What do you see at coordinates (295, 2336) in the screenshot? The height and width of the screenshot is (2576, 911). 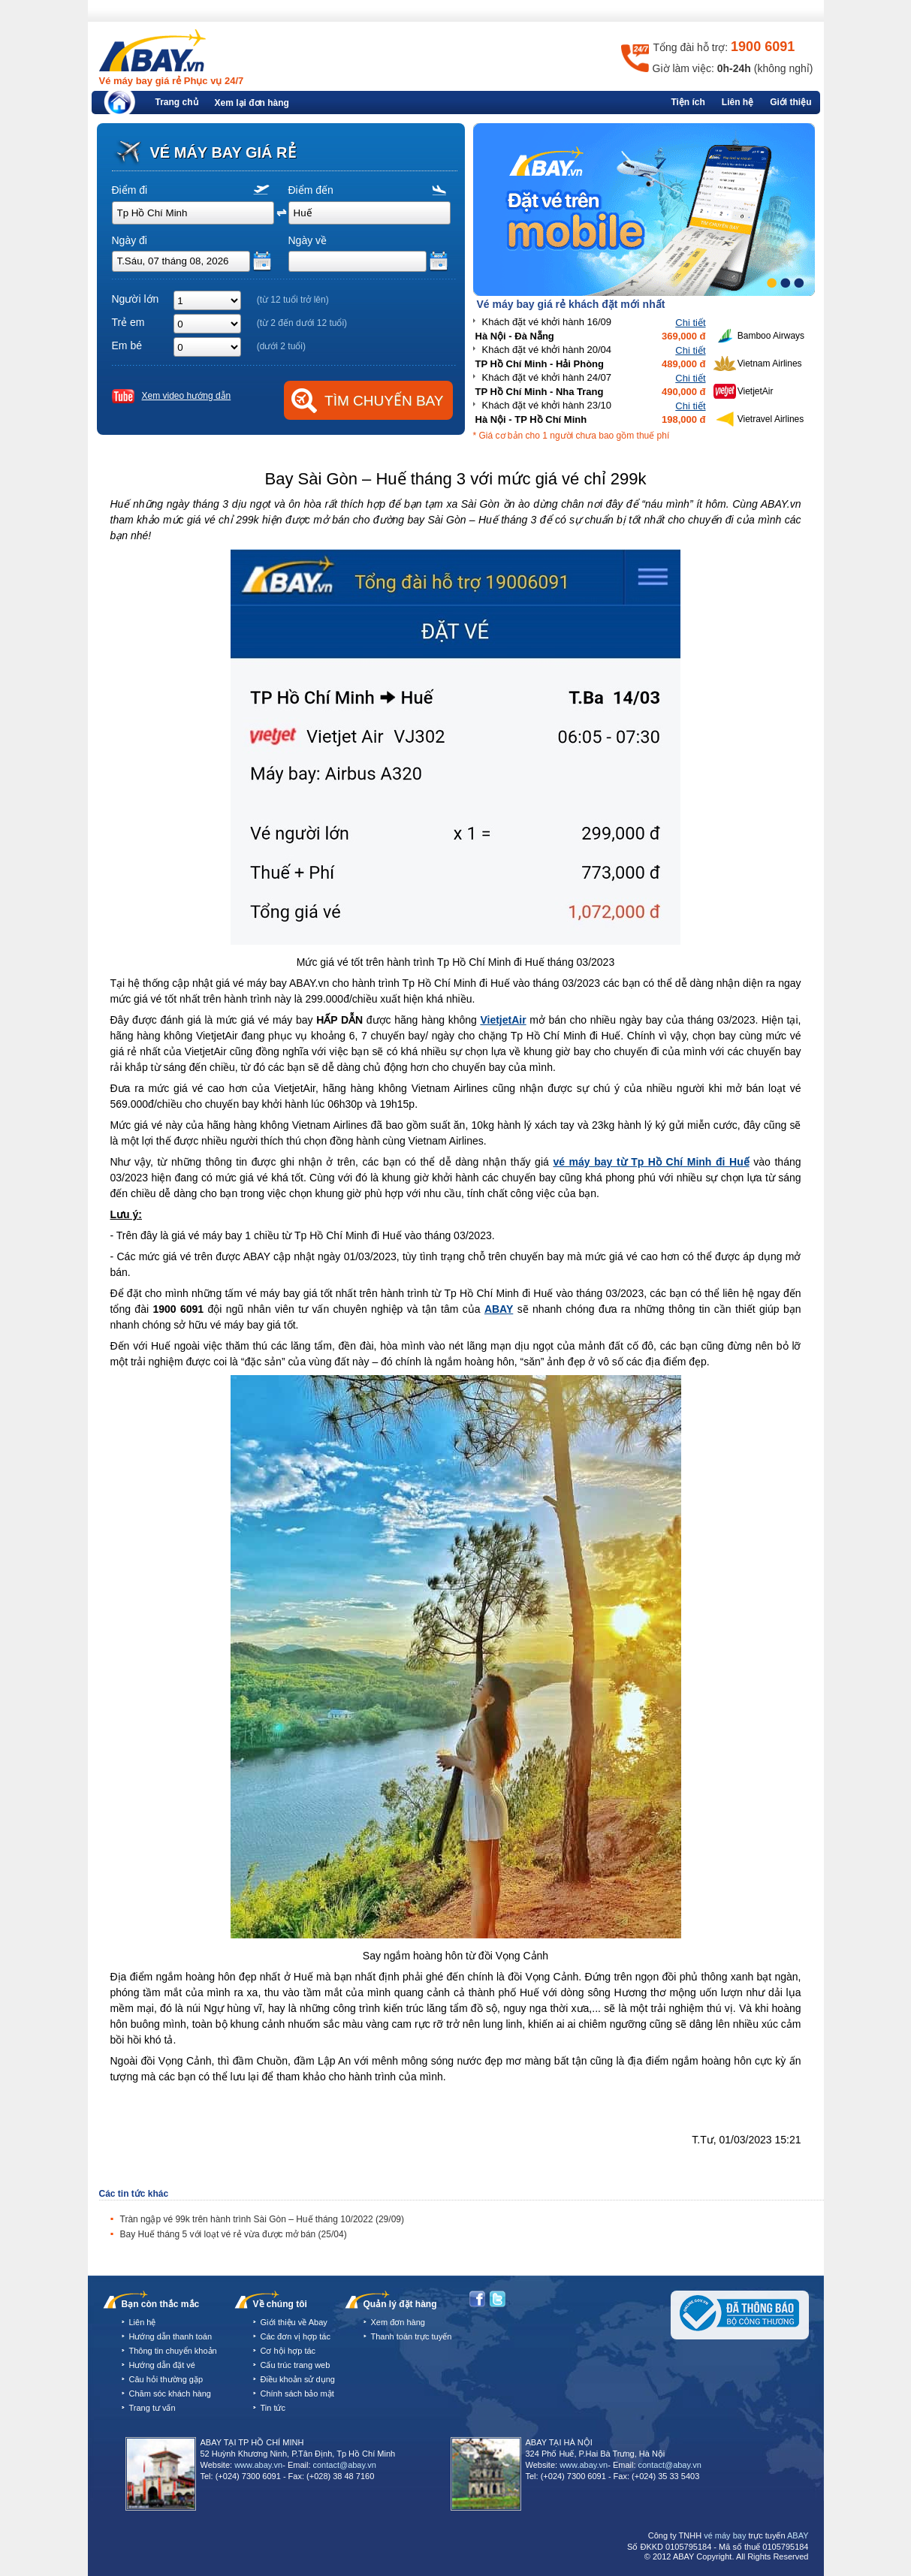 I see `Các đơn vị hợp tác` at bounding box center [295, 2336].